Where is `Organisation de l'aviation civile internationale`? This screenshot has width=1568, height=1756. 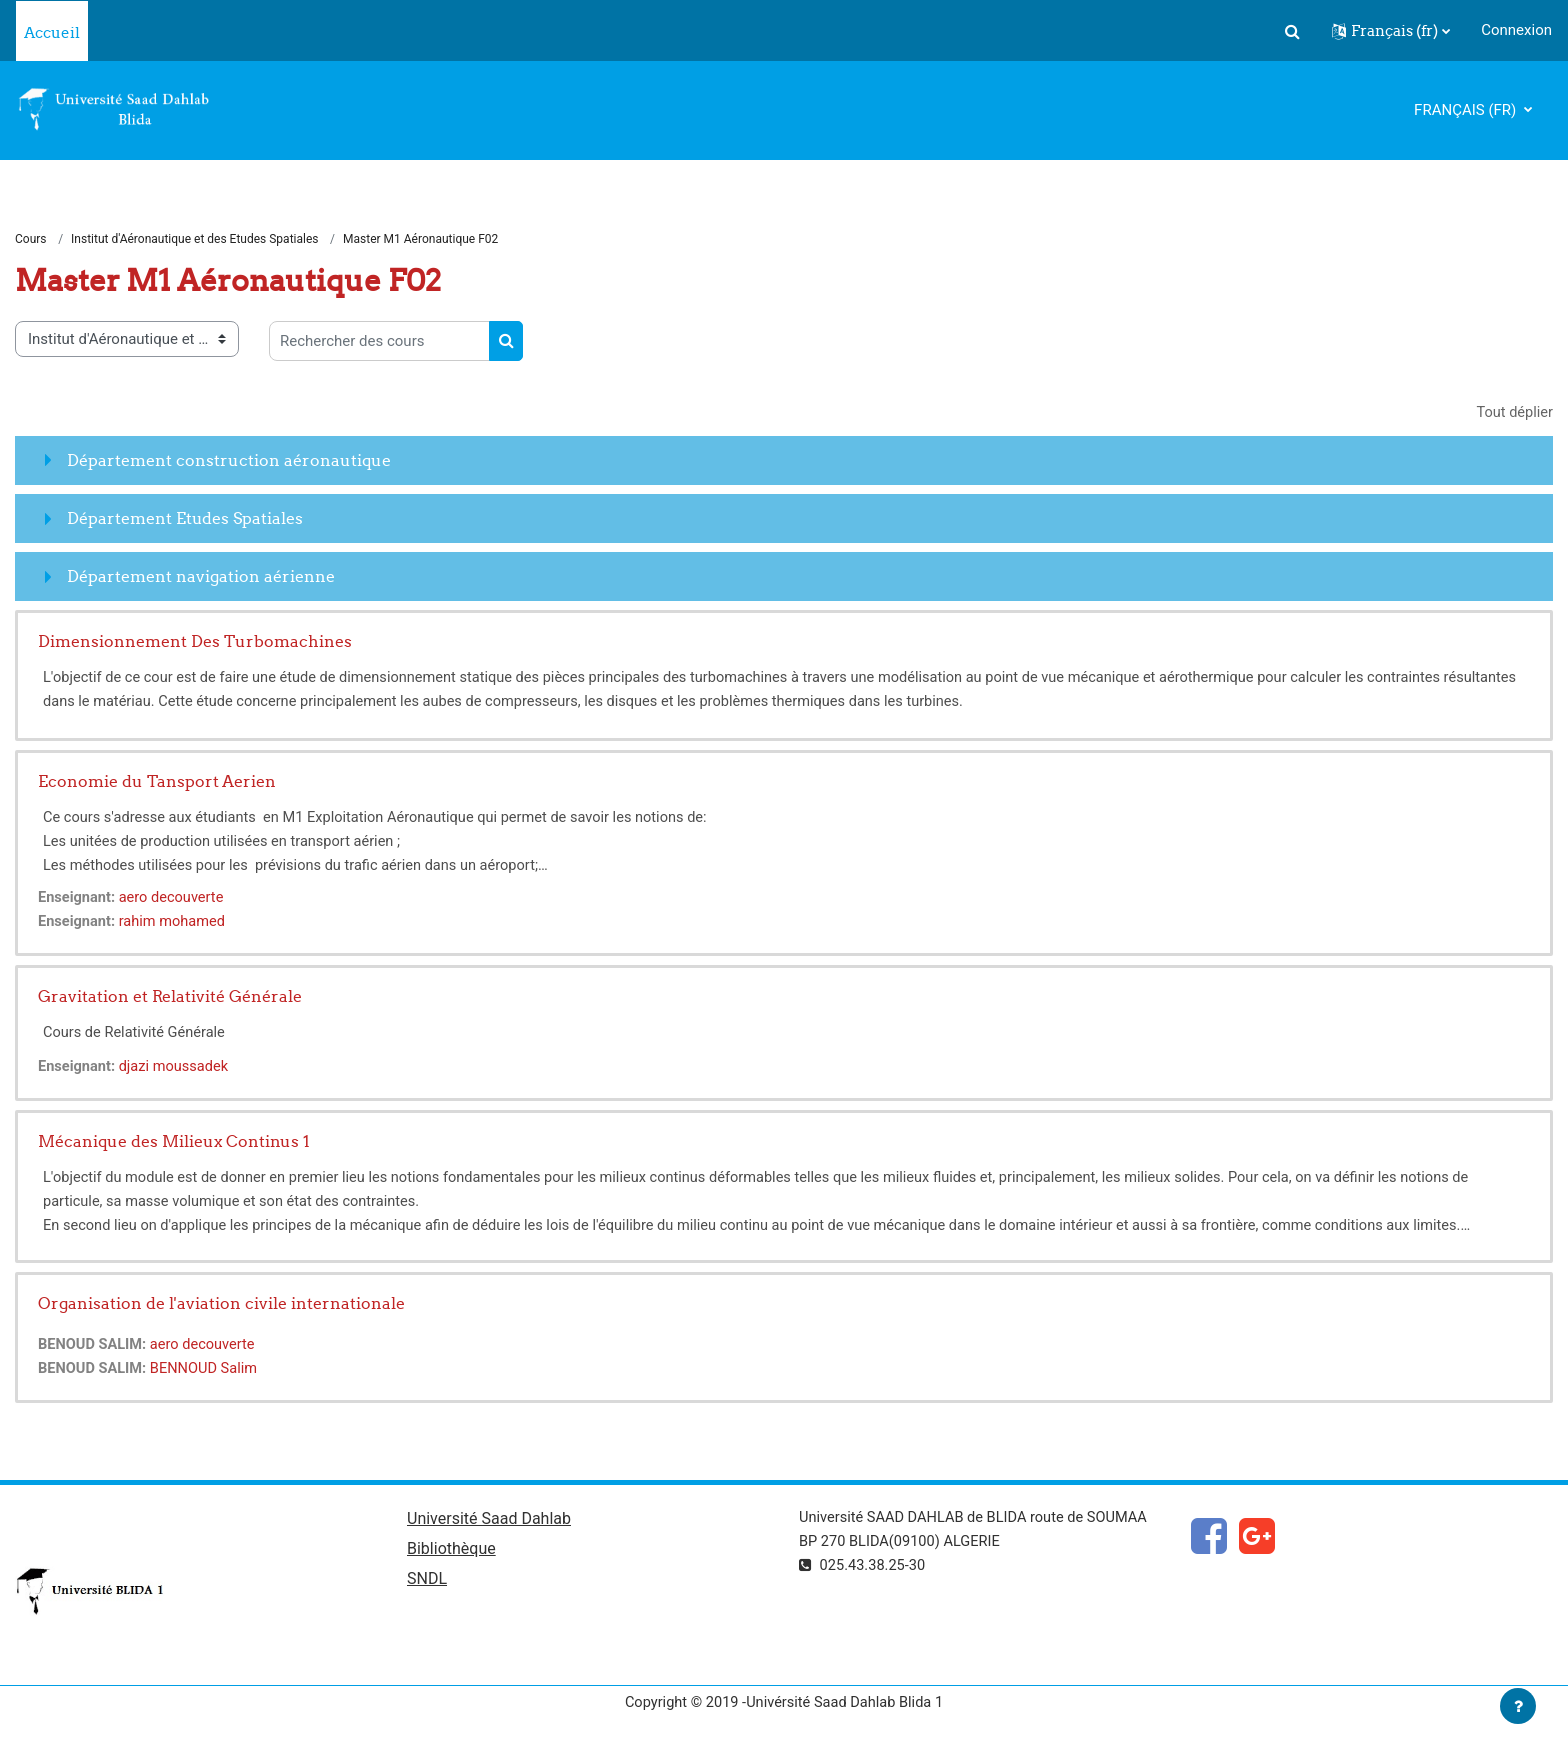
Organisation de l'aviation civile internationale is located at coordinates (221, 1305).